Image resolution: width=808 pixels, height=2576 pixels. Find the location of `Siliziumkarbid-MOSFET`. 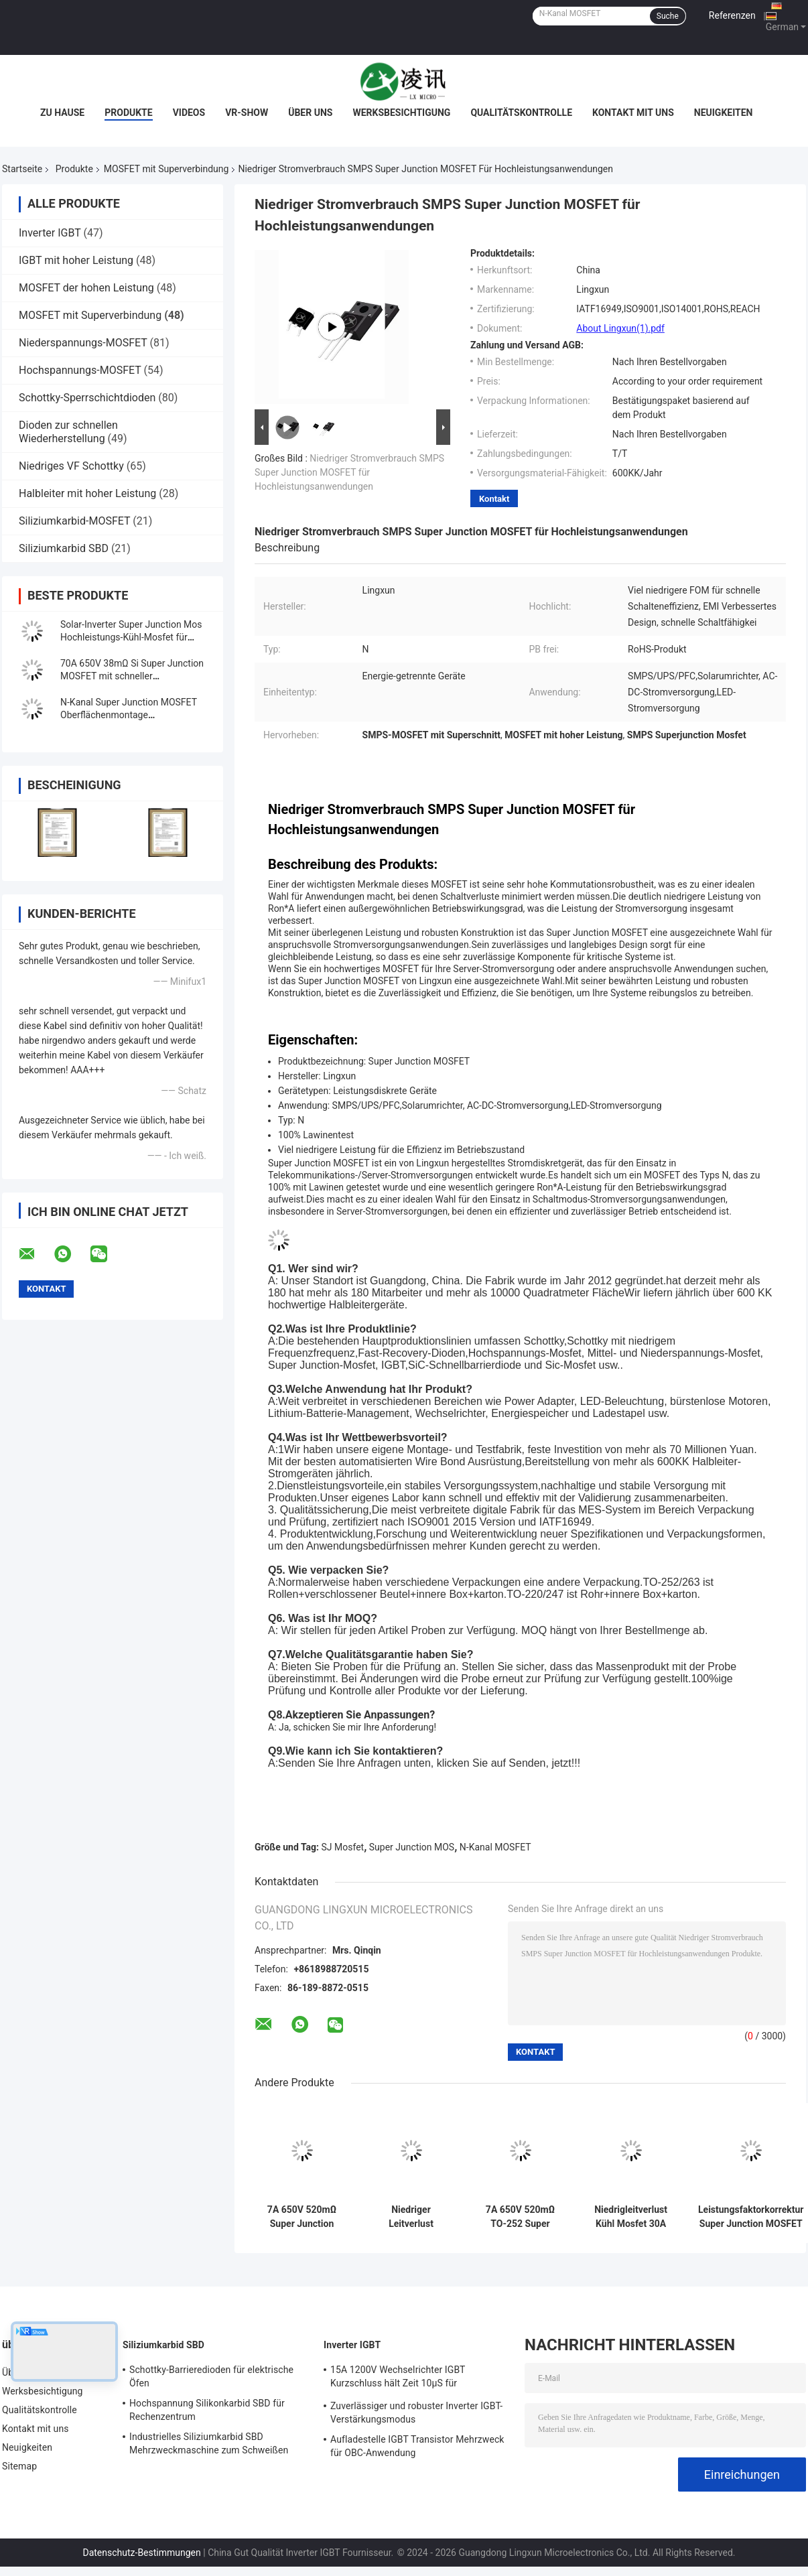

Siliziumkarbid-MOSFET is located at coordinates (74, 521).